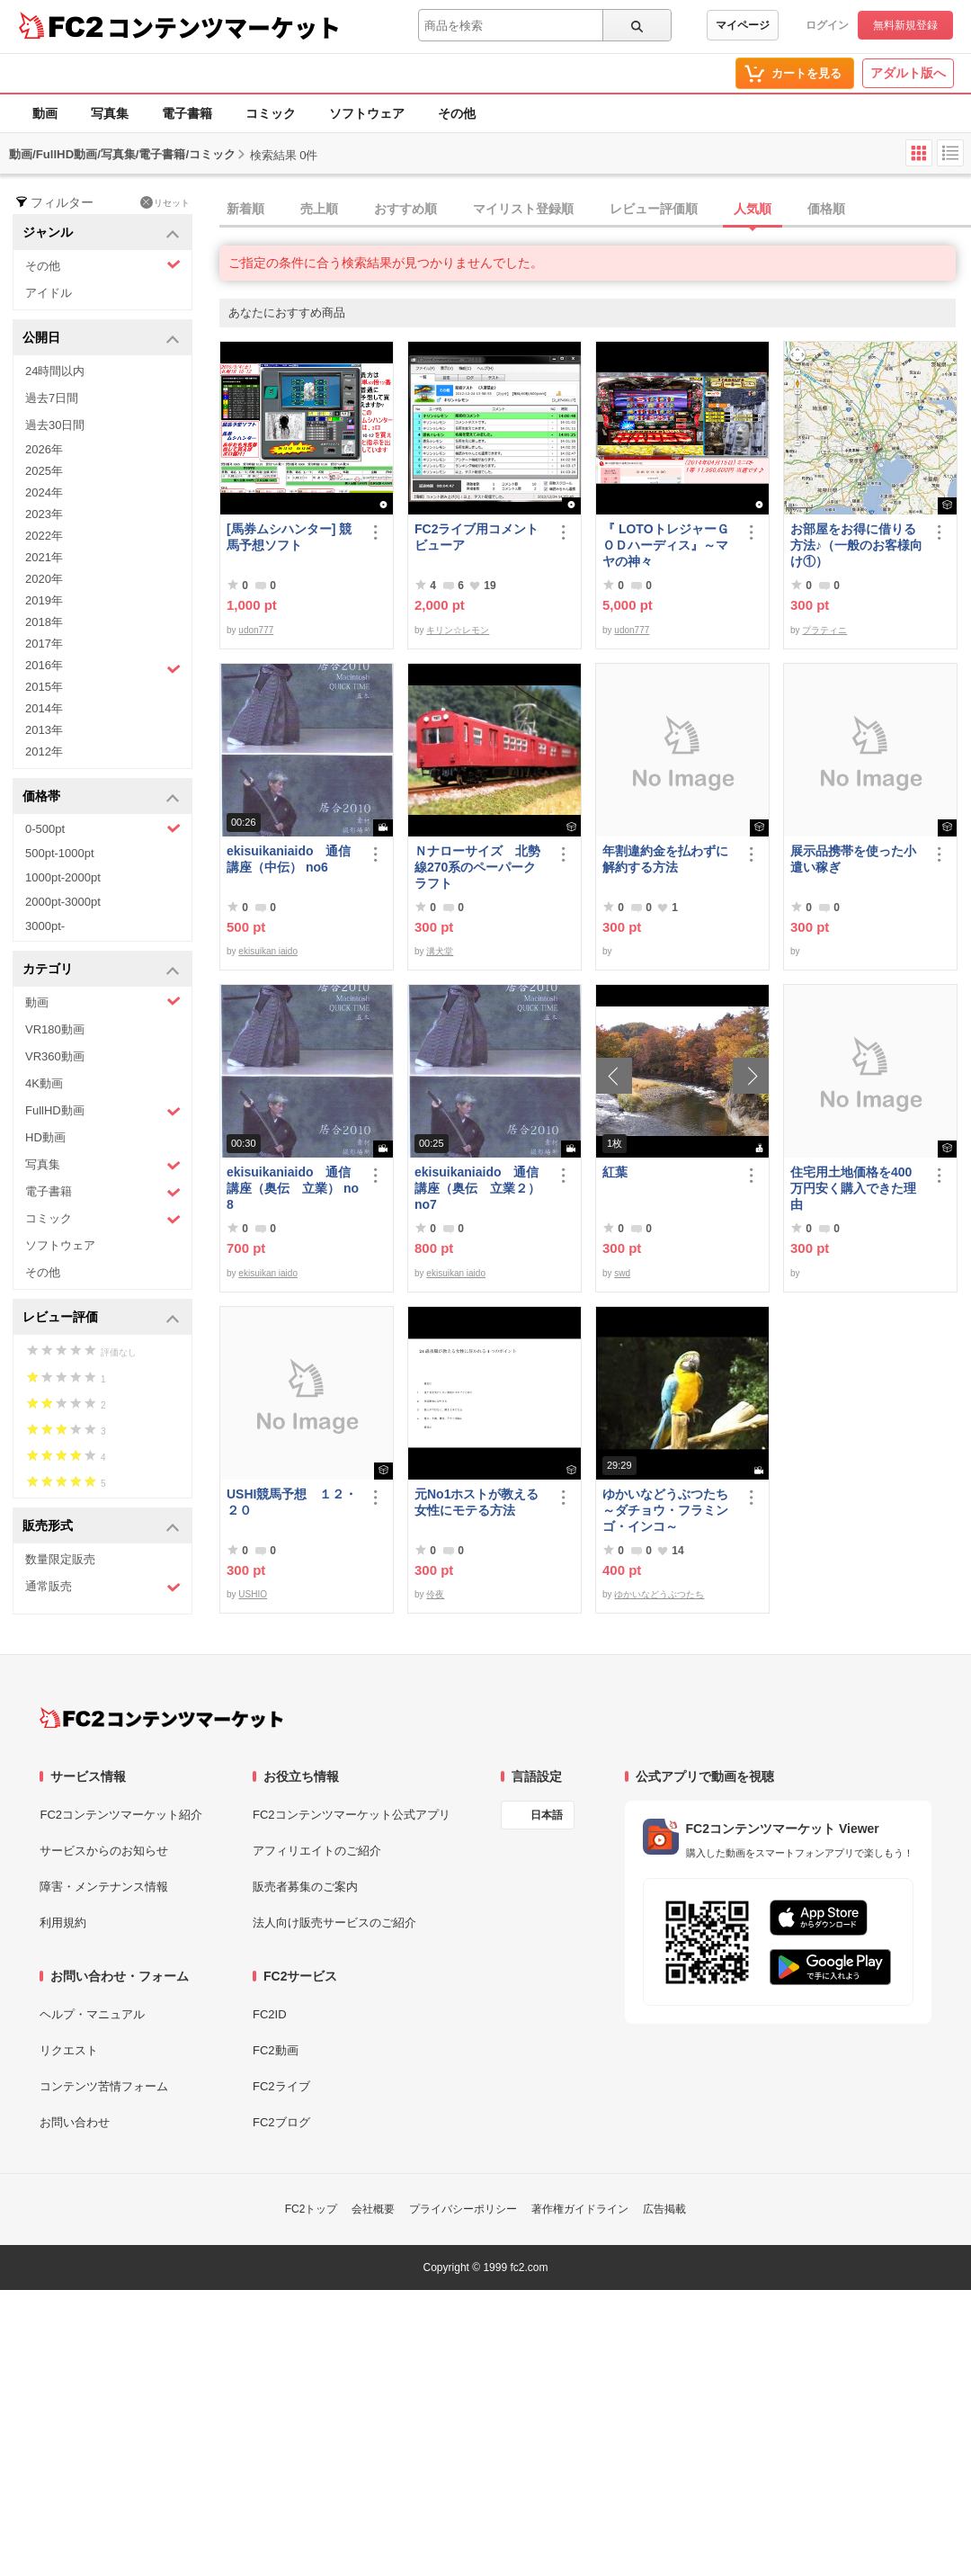 The width and height of the screenshot is (971, 2576). I want to click on 2013年, so click(44, 730).